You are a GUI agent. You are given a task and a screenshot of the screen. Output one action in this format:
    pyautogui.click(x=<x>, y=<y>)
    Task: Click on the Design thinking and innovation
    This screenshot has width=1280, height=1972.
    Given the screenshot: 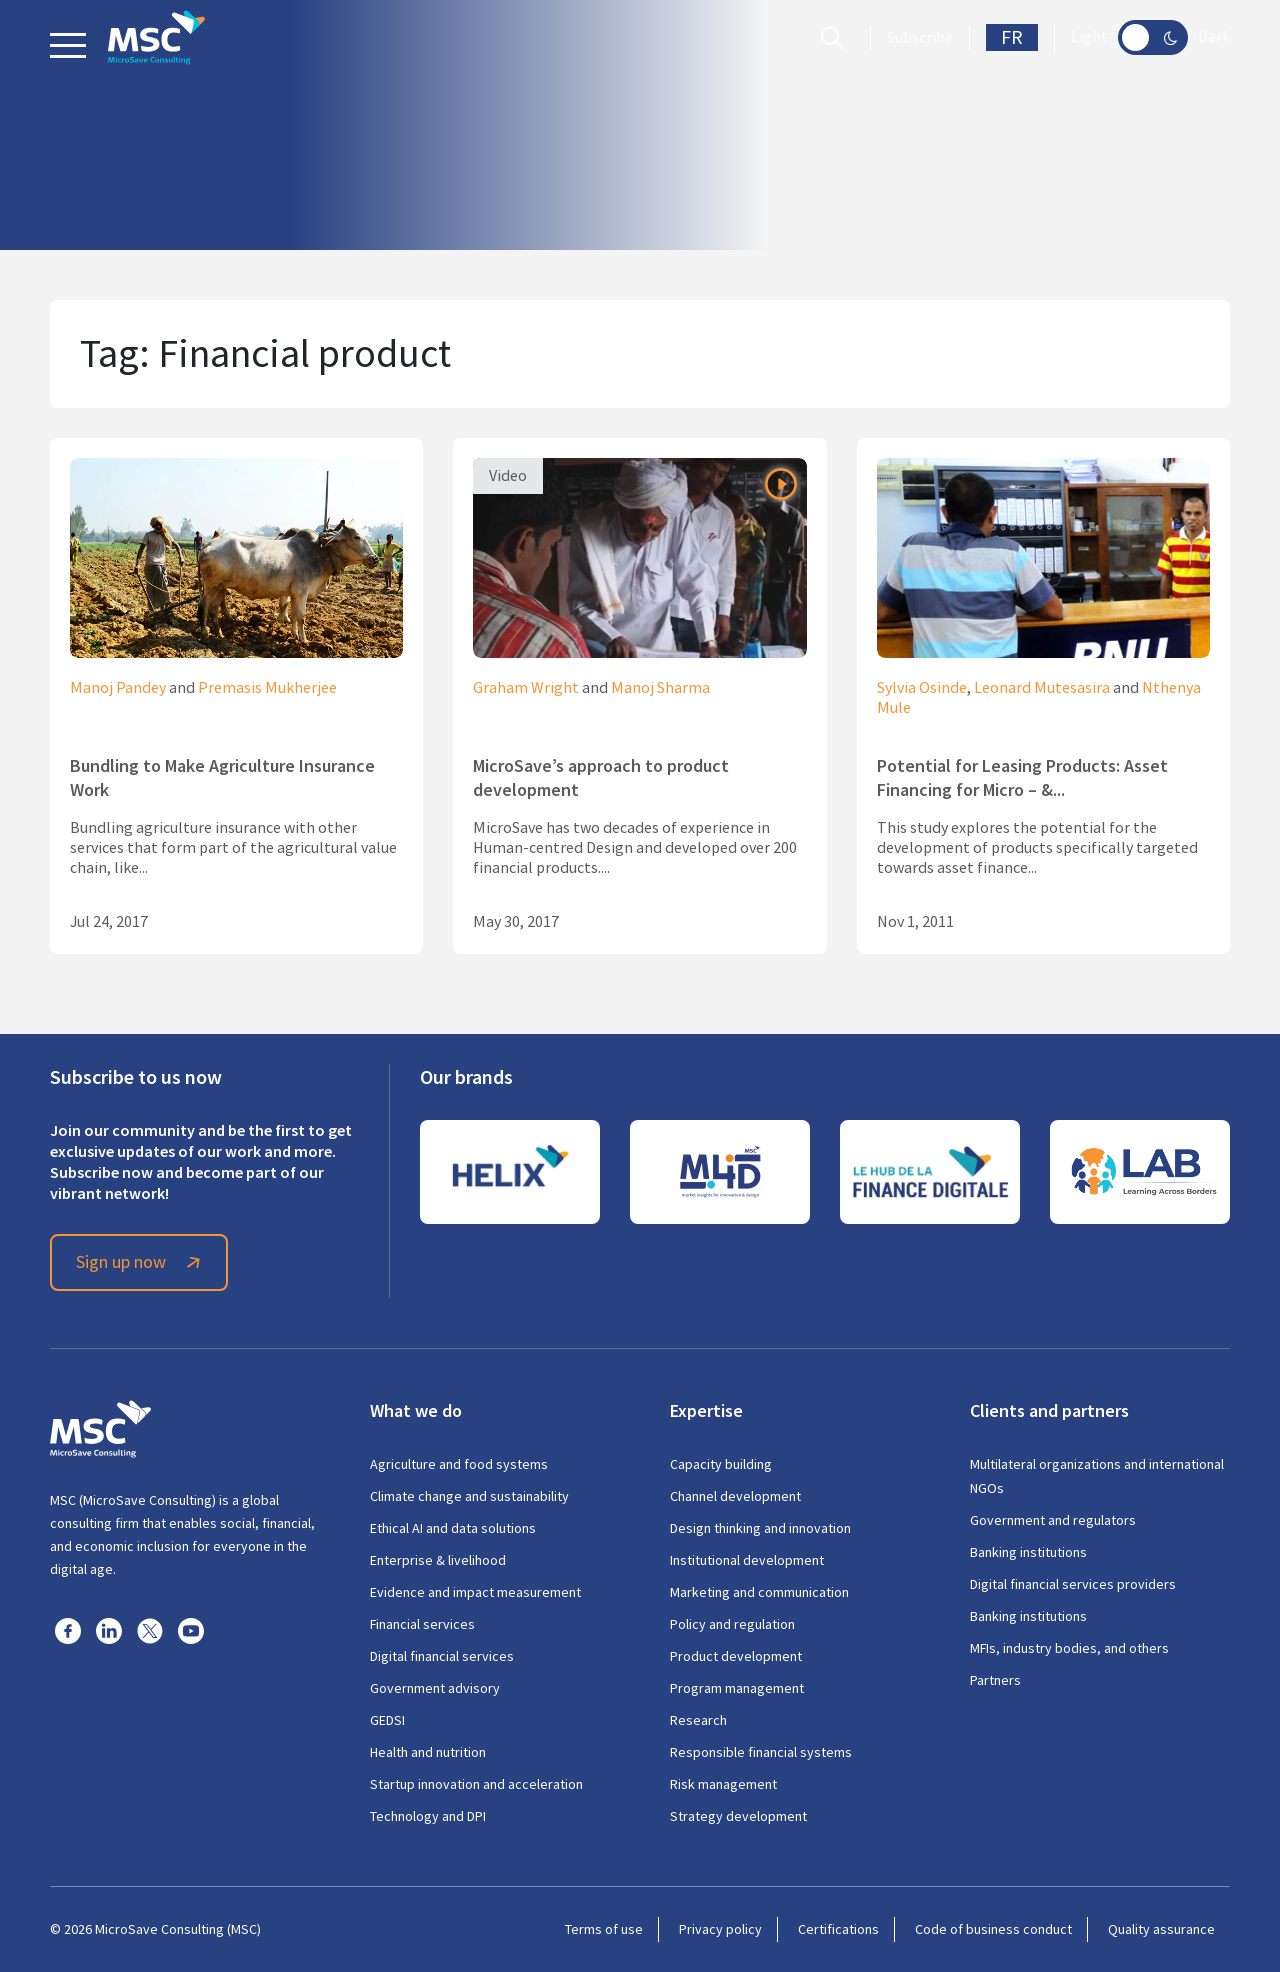 What is the action you would take?
    pyautogui.click(x=760, y=1528)
    